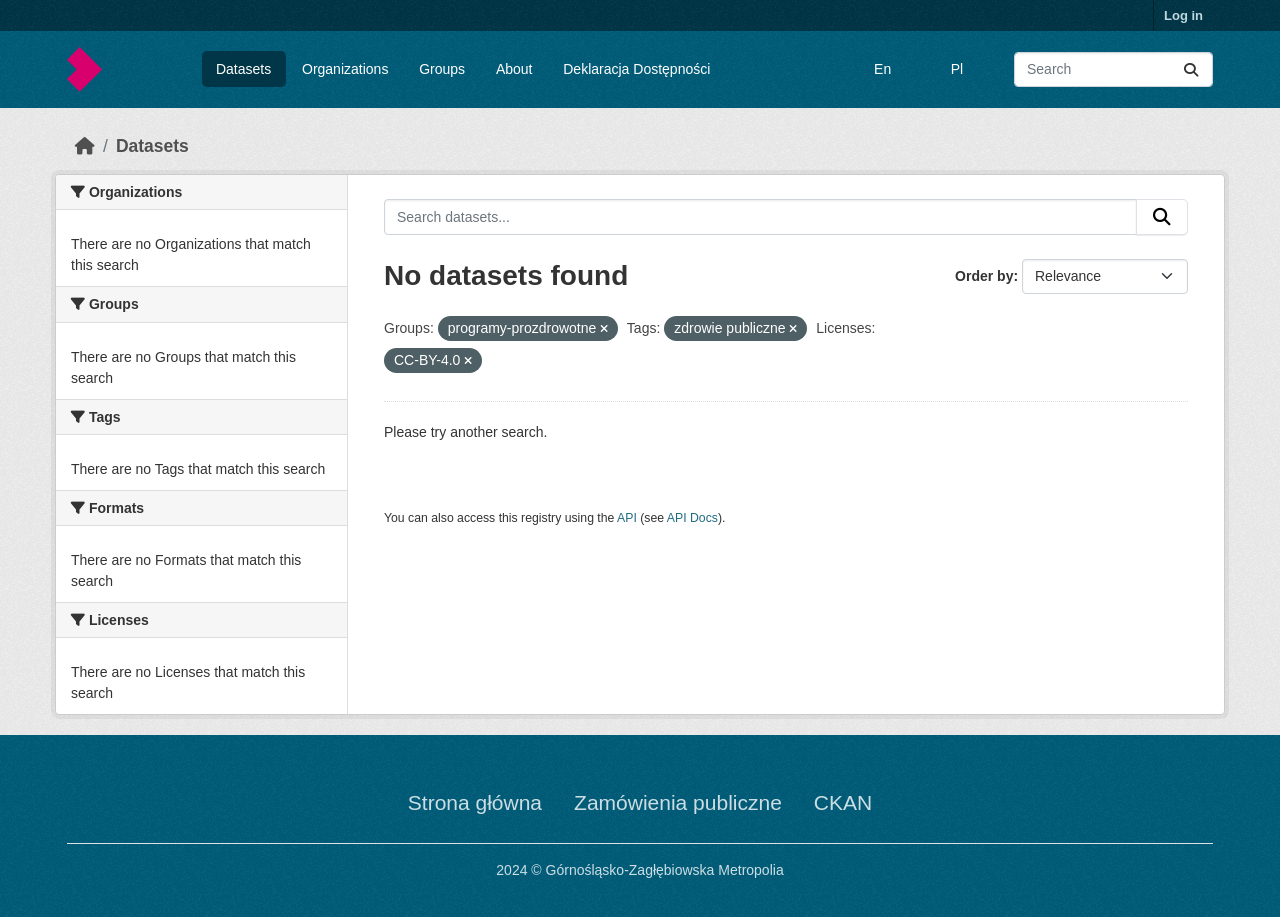 This screenshot has width=1280, height=917. Describe the element at coordinates (442, 69) in the screenshot. I see `Groups` at that location.